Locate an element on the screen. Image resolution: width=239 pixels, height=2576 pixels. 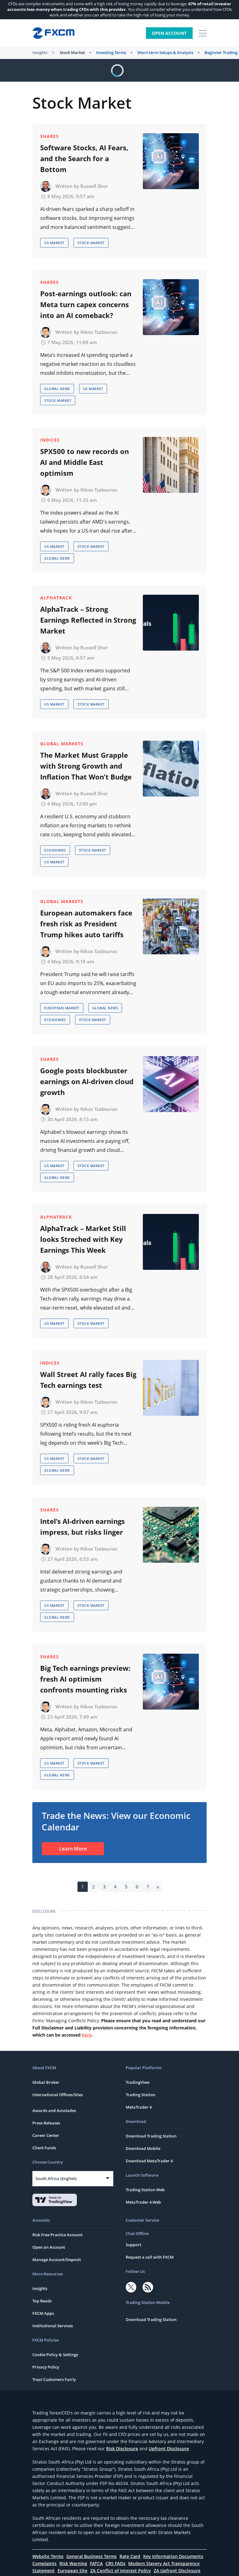
Top Reads is located at coordinates (42, 2301).